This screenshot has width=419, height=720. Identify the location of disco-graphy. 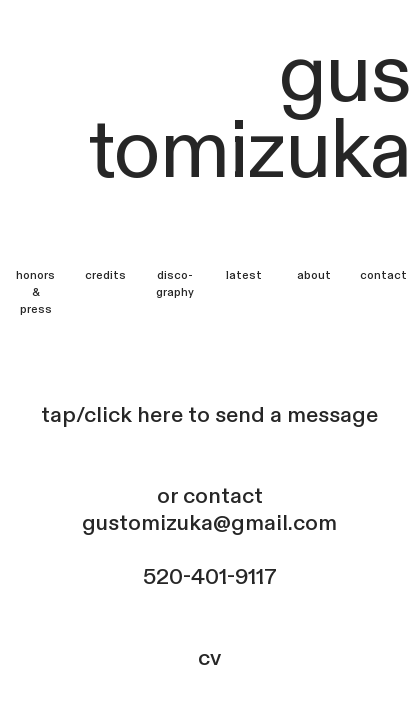
(175, 284).